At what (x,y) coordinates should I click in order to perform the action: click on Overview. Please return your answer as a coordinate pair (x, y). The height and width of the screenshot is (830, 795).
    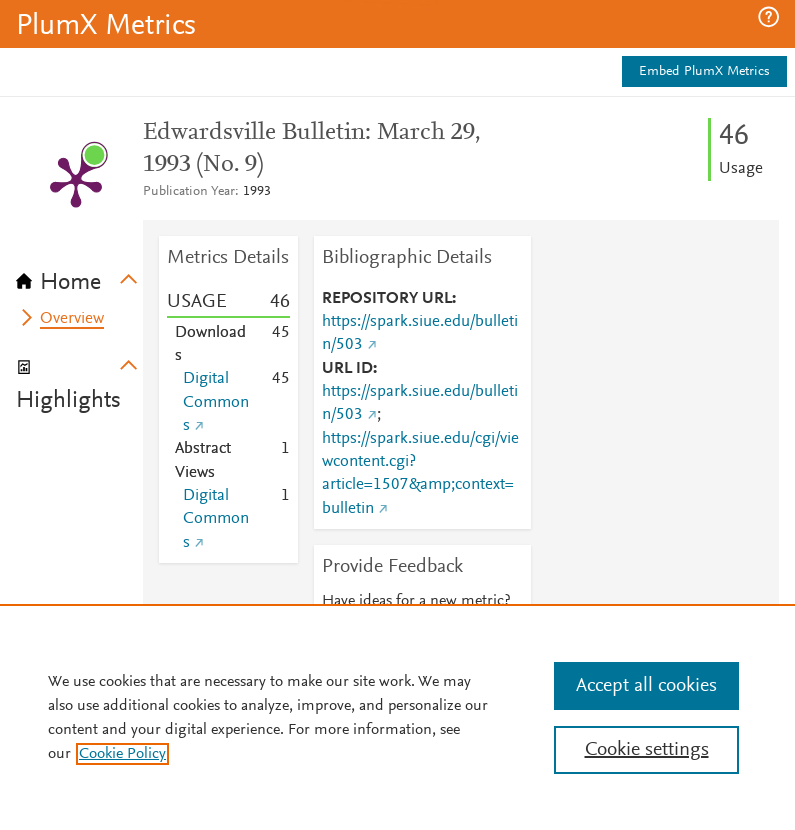
    Looking at the image, I should click on (72, 319).